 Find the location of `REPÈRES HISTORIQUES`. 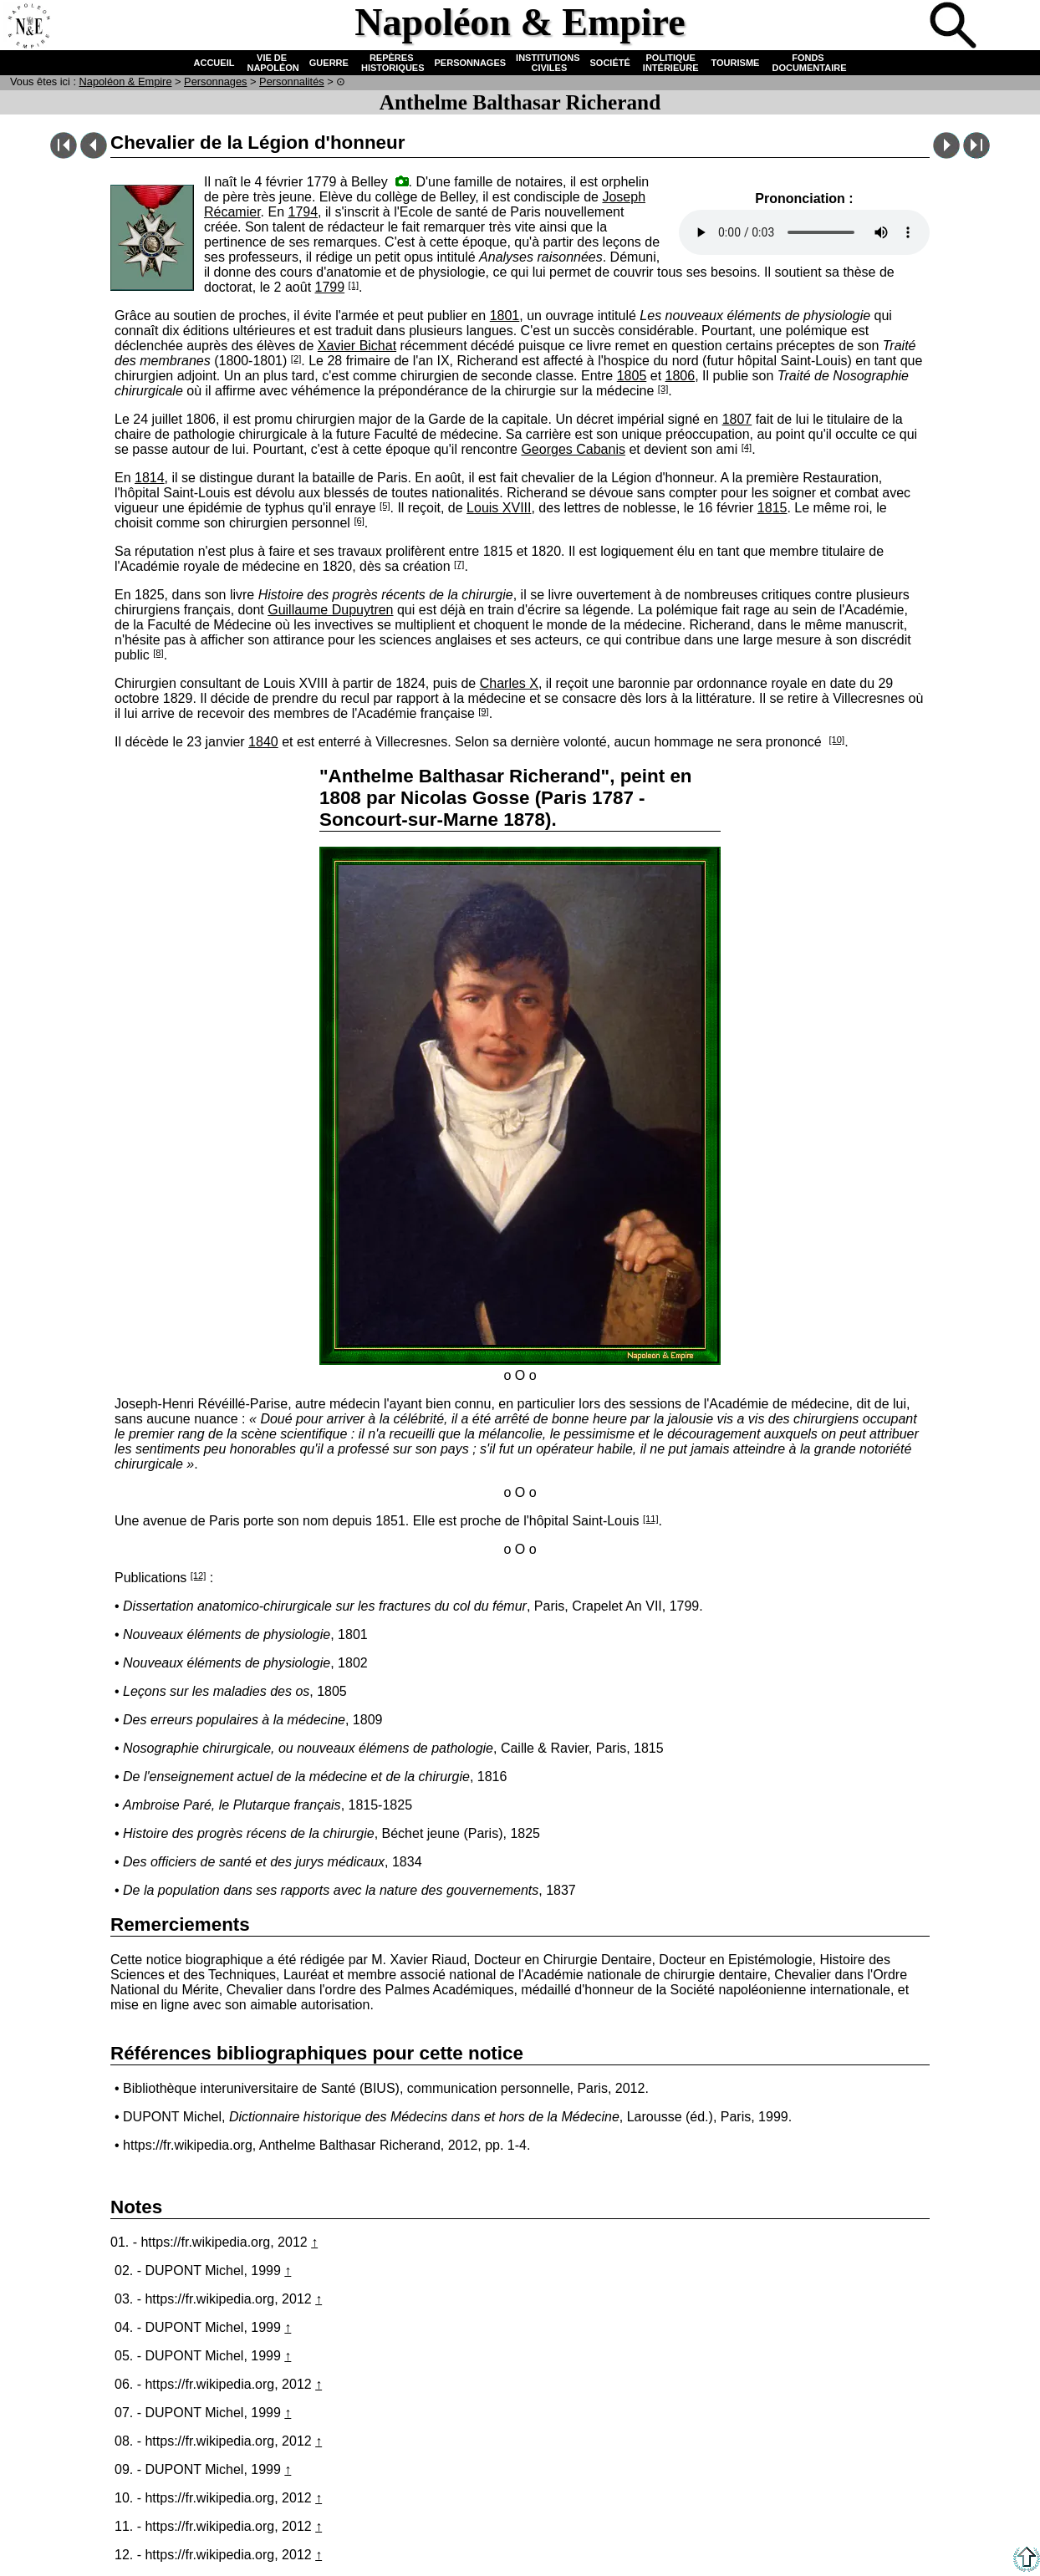

REPÈRES HISTORIQUES is located at coordinates (392, 63).